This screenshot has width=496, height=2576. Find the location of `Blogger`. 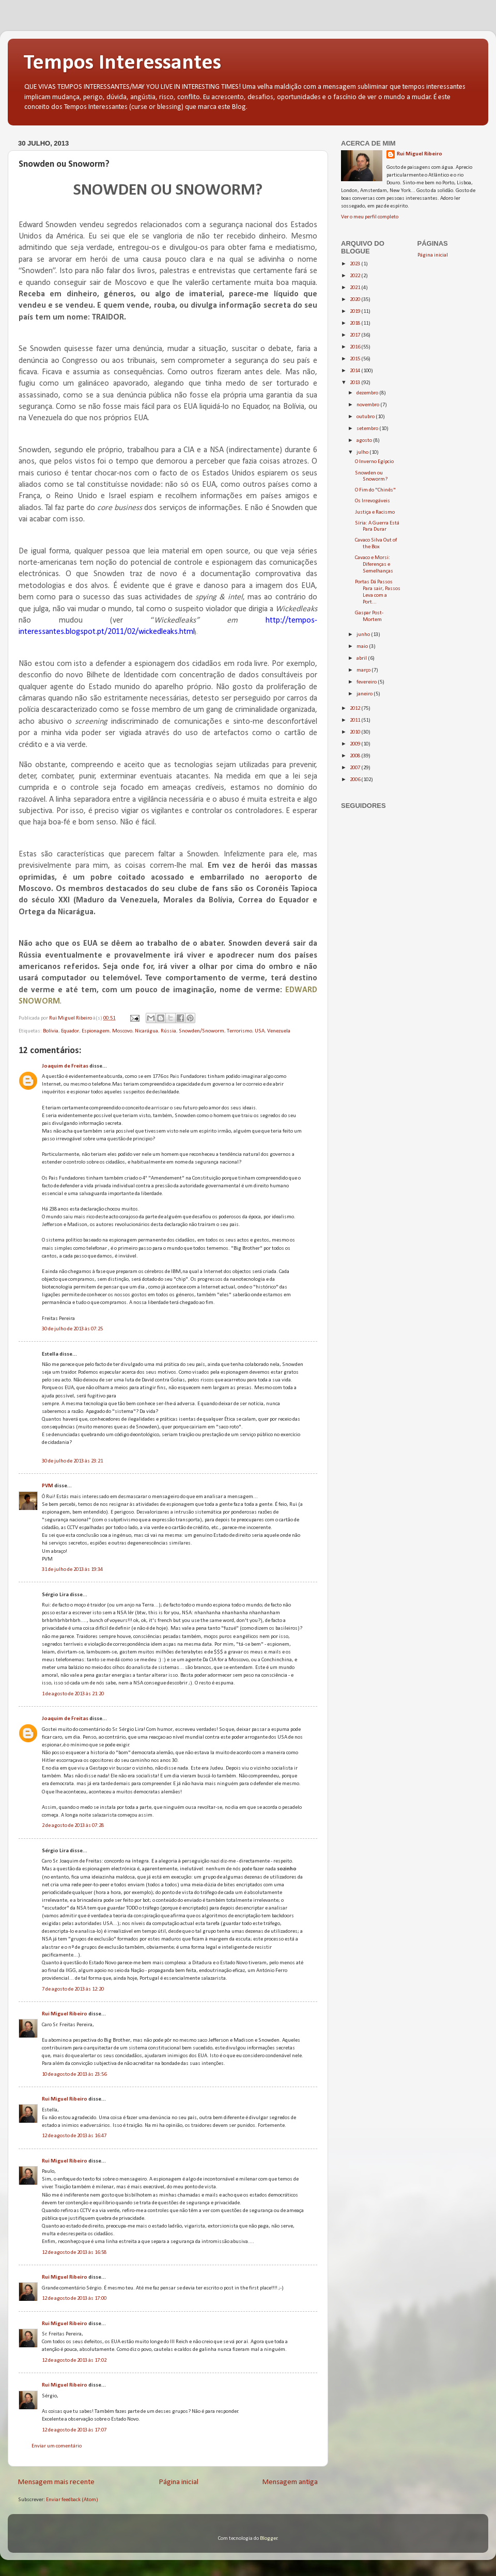

Blogger is located at coordinates (268, 2538).